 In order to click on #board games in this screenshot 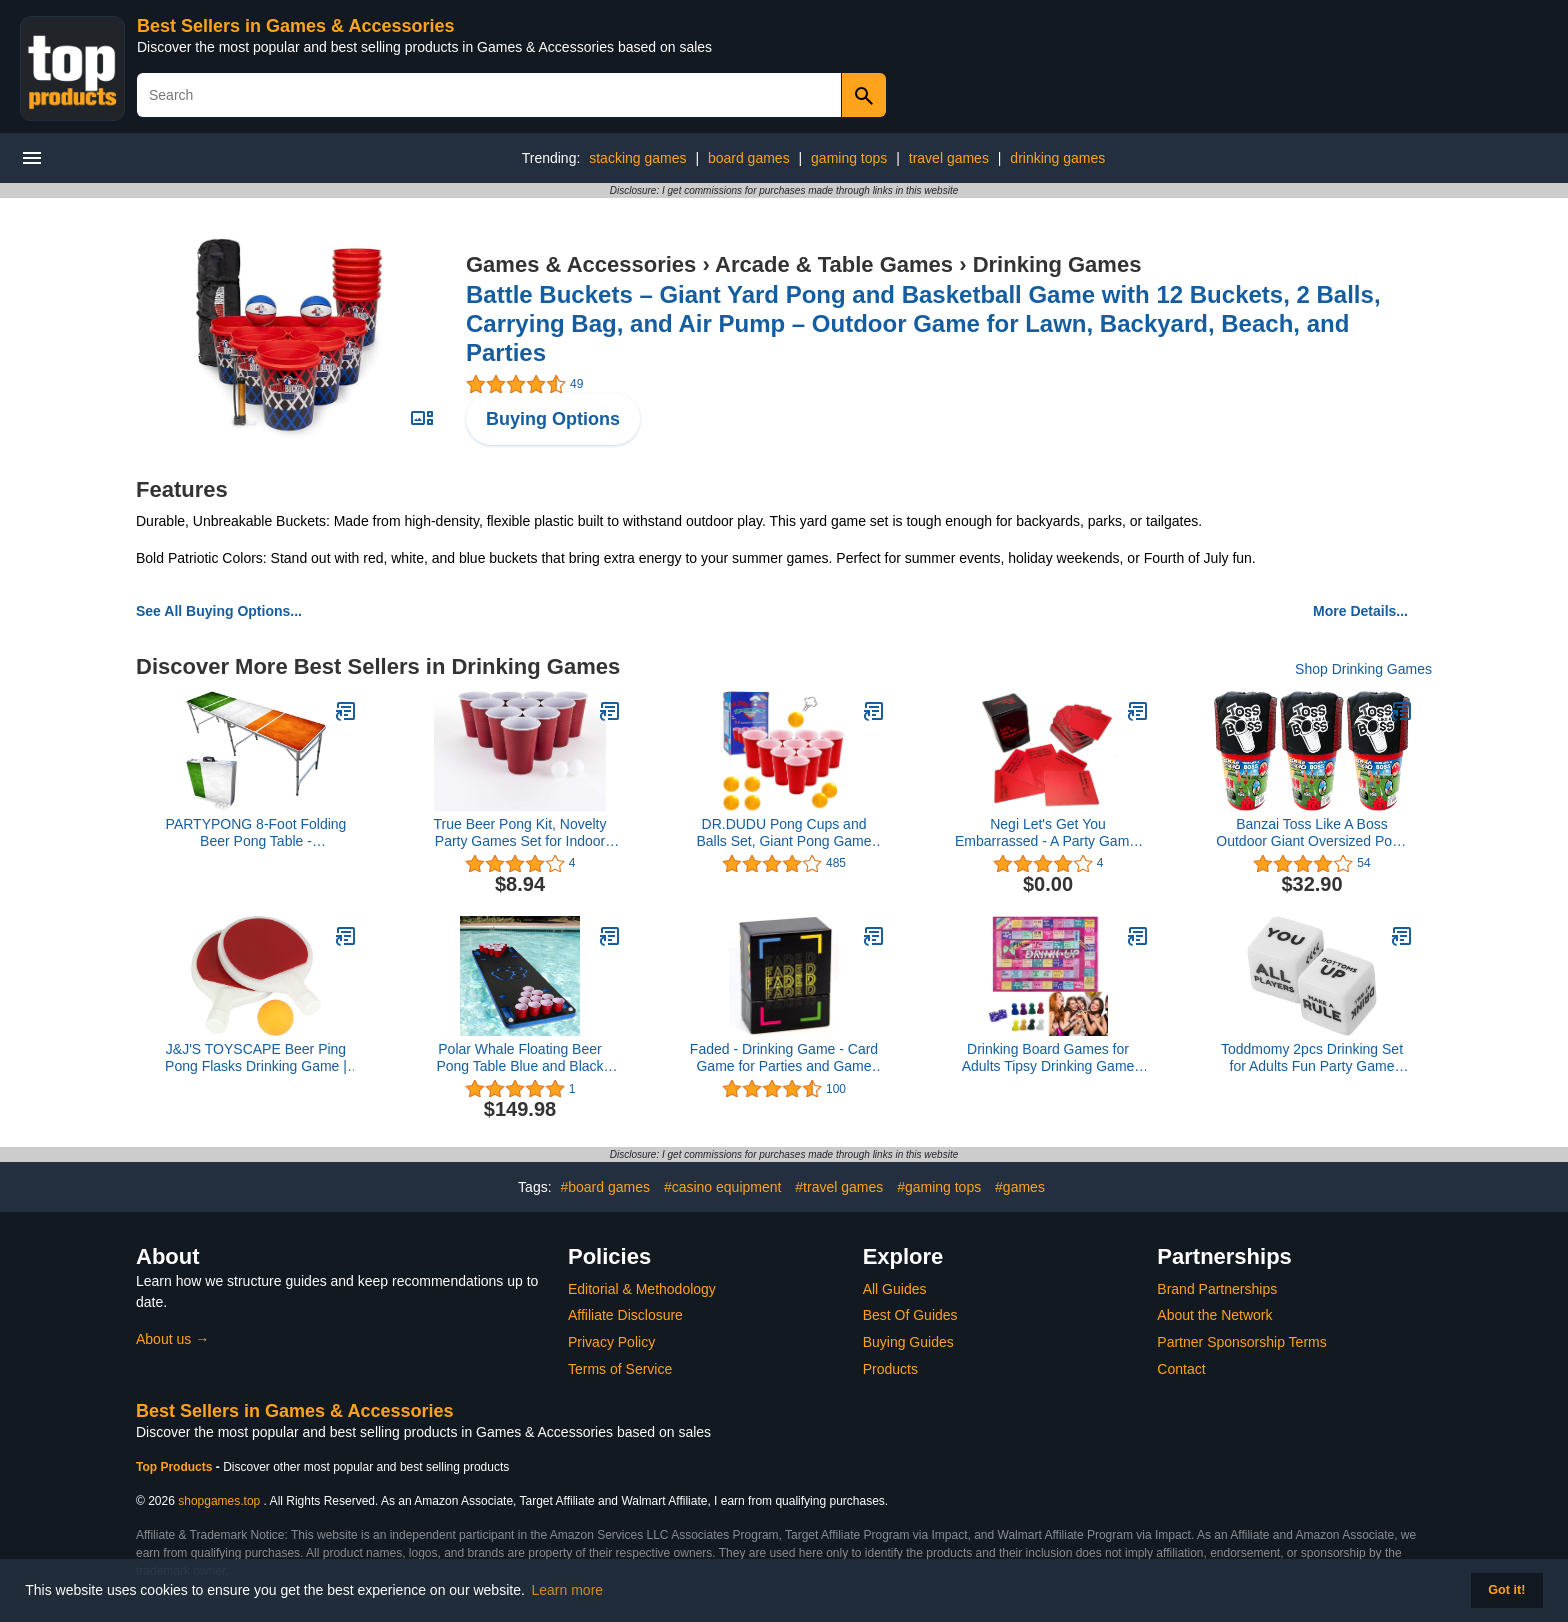, I will do `click(605, 1187)`.